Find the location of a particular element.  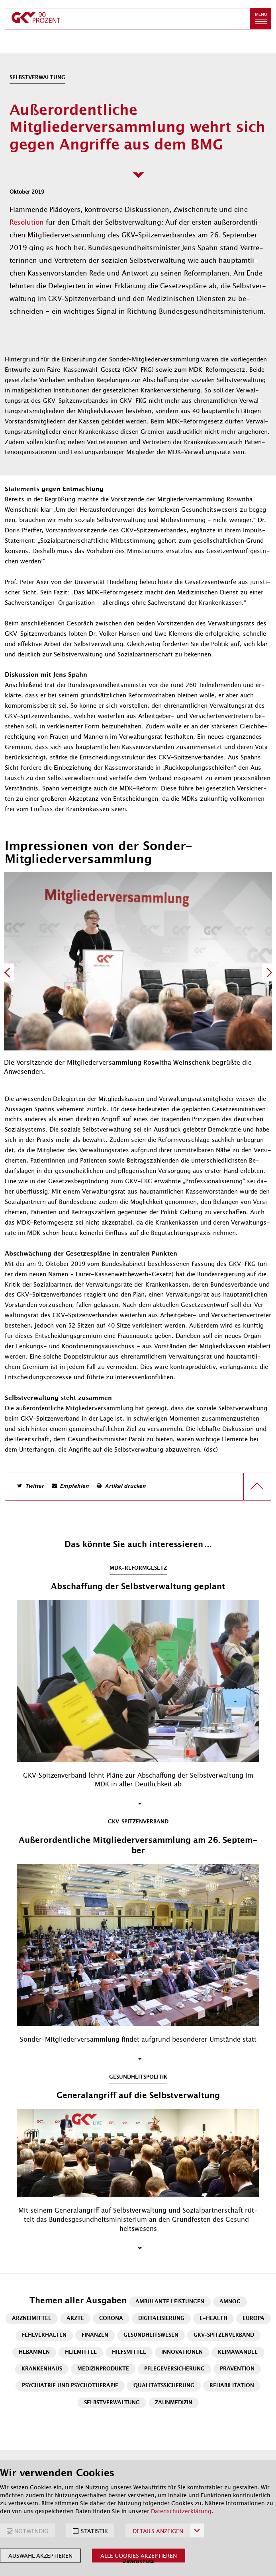

GKV-Spitzenverband is located at coordinates (224, 2335).